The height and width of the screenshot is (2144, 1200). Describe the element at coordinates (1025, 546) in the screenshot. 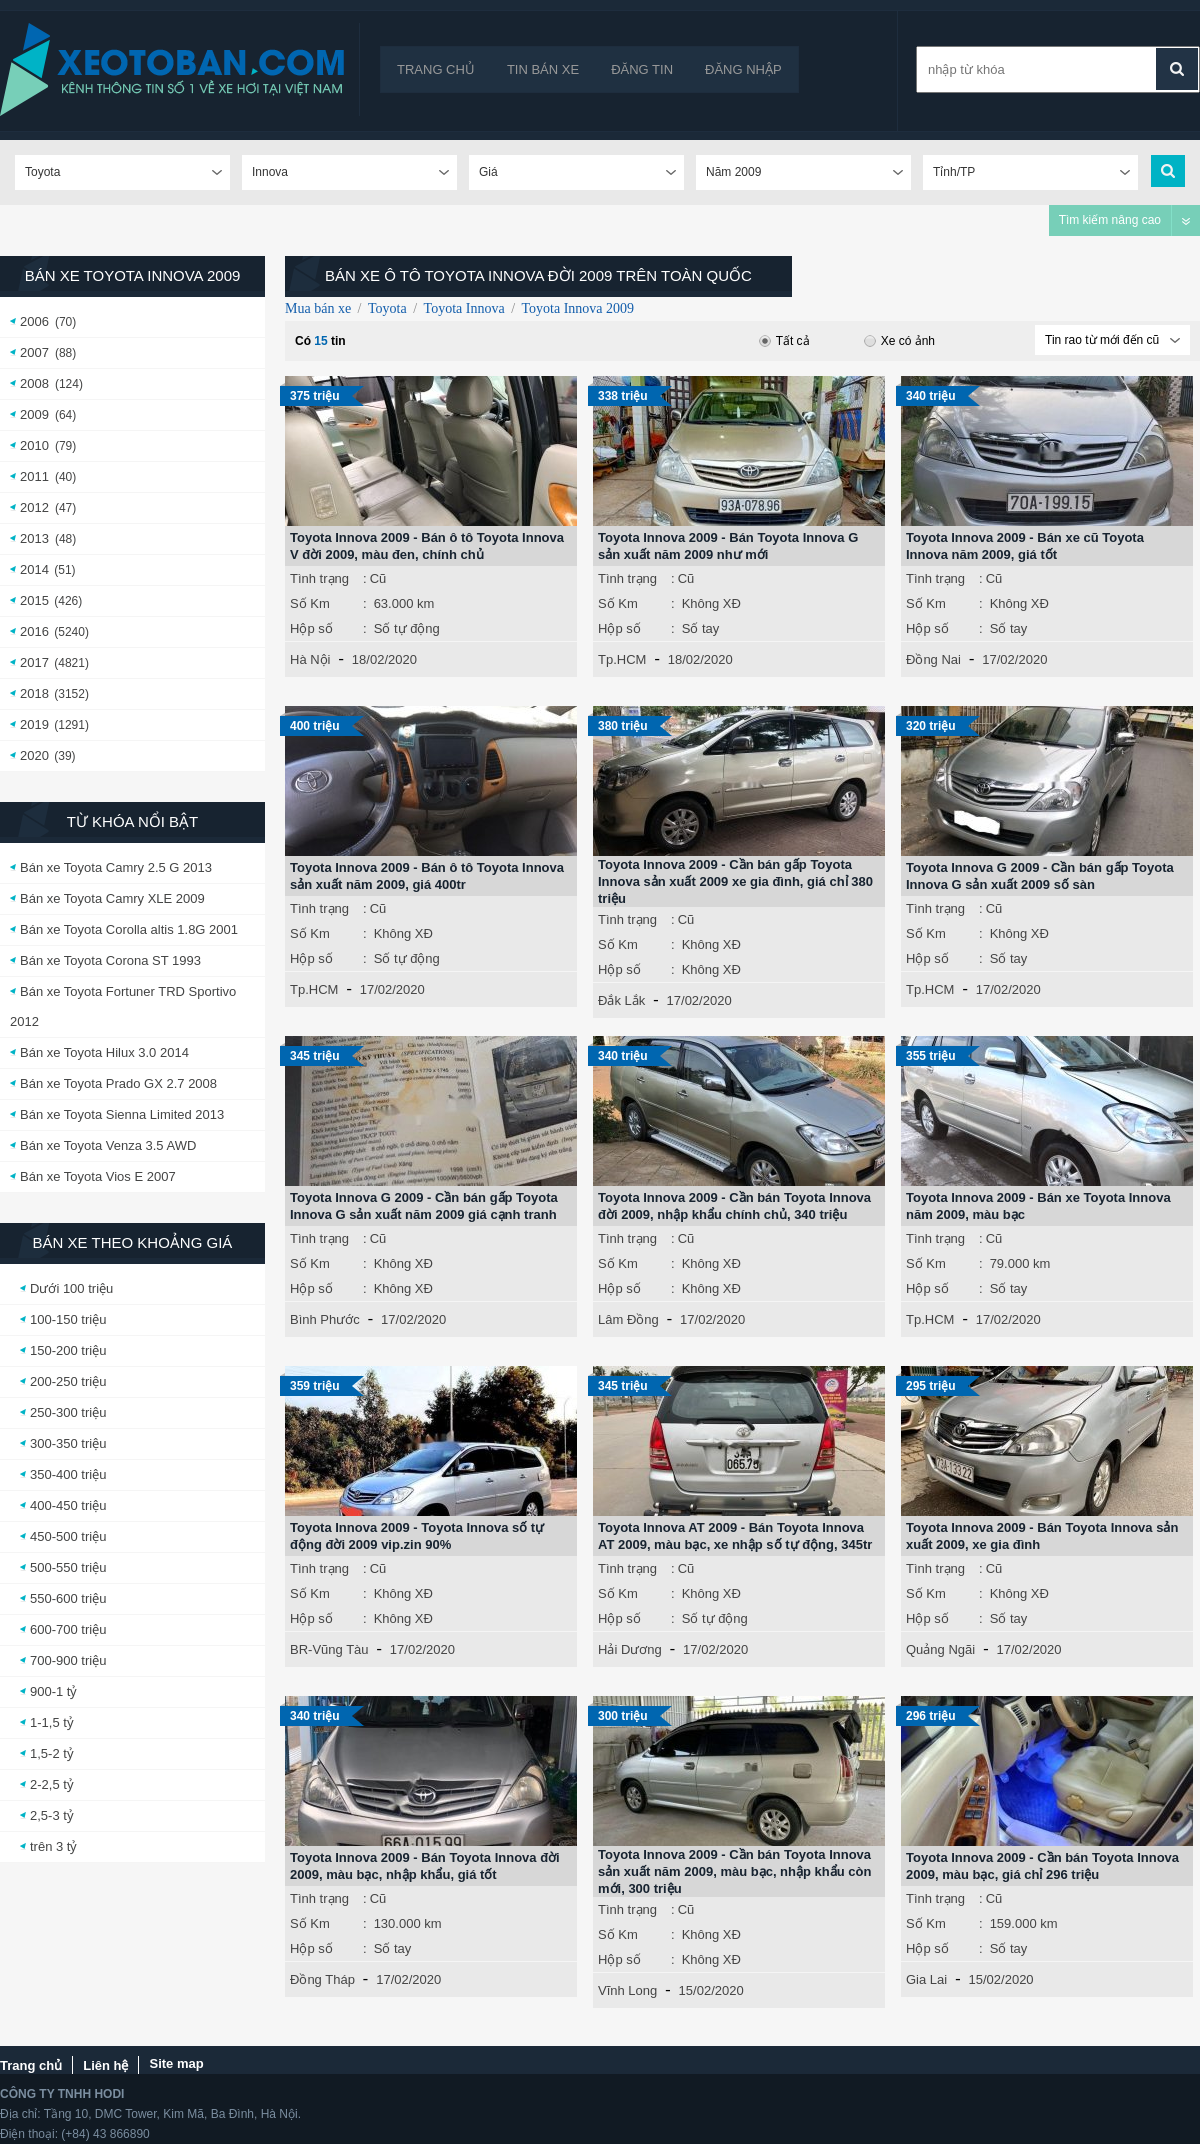

I see `Toyota Innova 2009 - Bán xe cũ Toyota Innova năm 2009, giá tốt` at that location.